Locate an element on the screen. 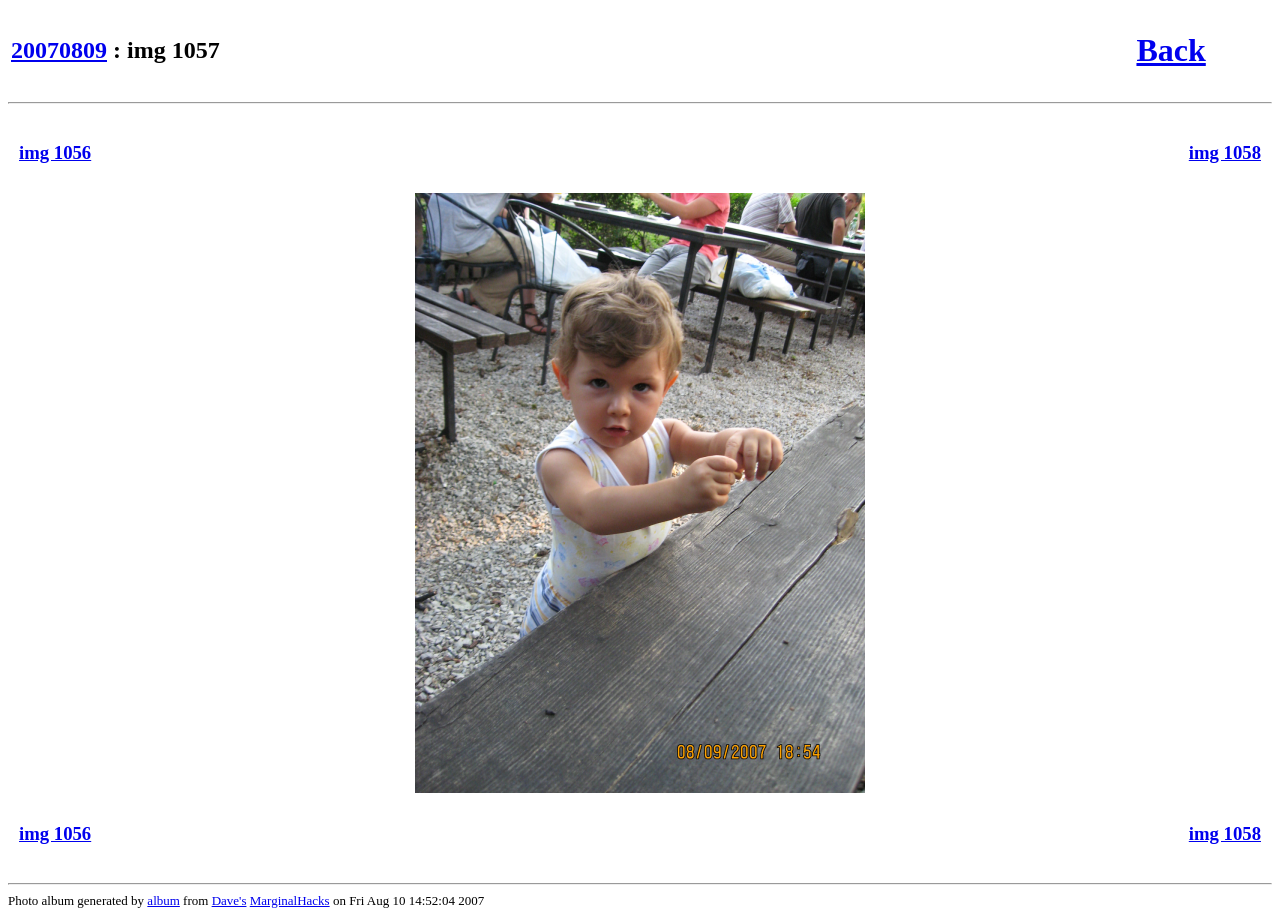  20070809 is located at coordinates (59, 50).